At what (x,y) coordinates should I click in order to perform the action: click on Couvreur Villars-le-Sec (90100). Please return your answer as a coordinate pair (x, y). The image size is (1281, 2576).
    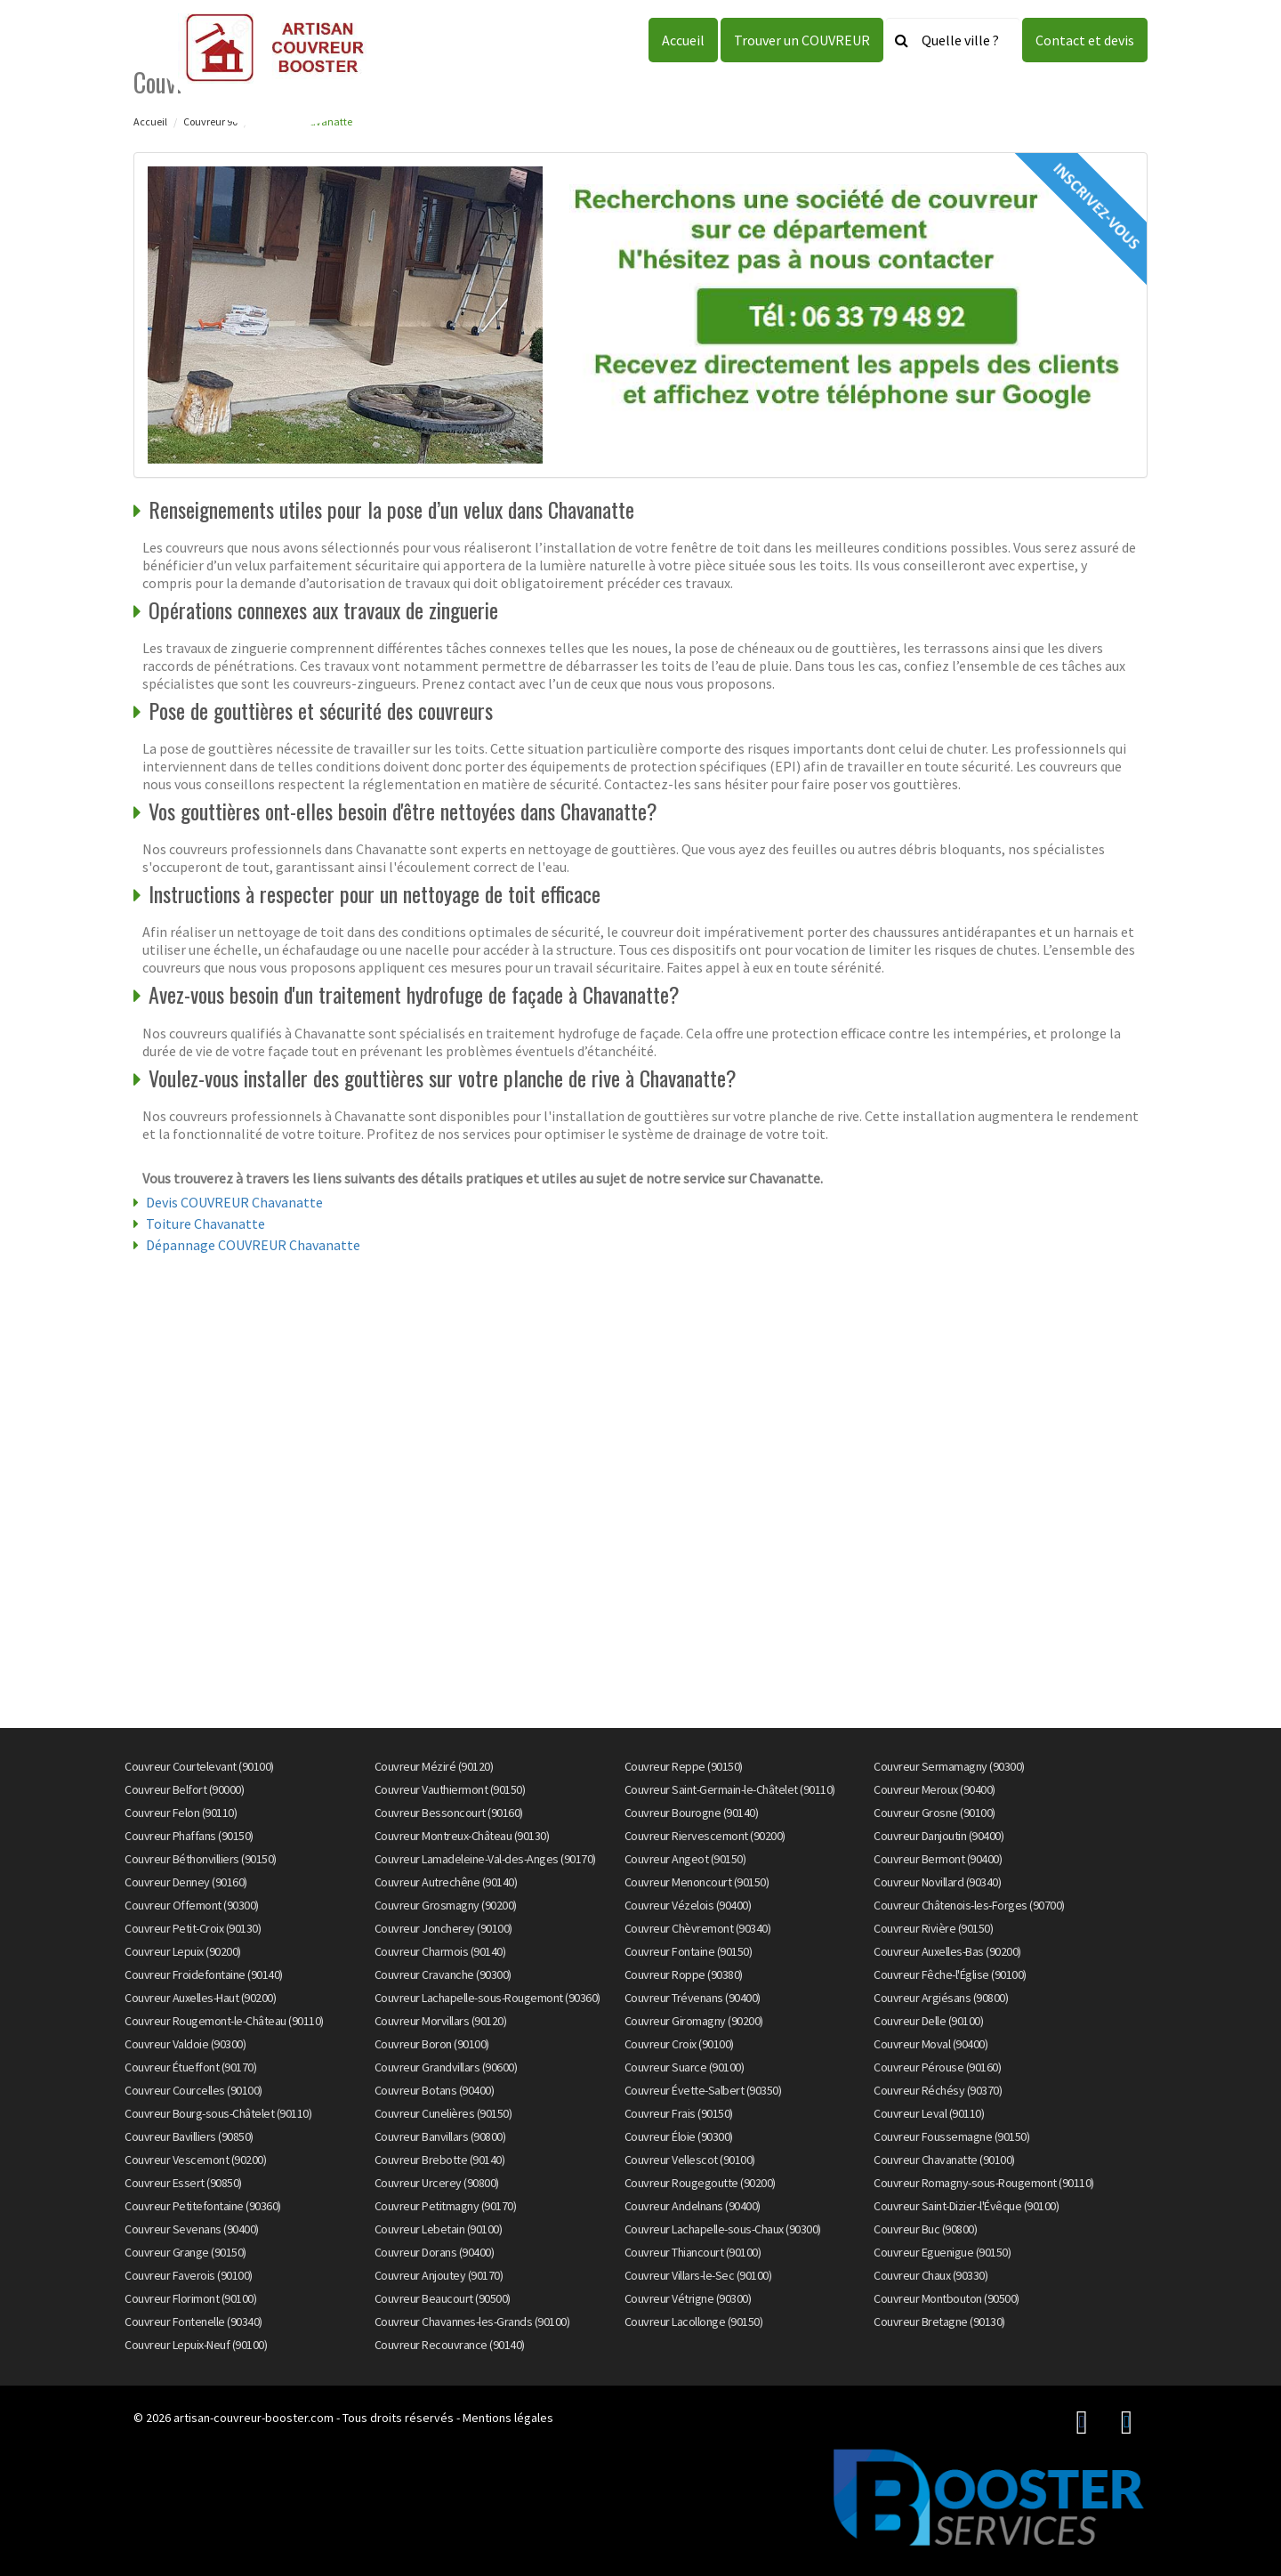
    Looking at the image, I should click on (698, 2275).